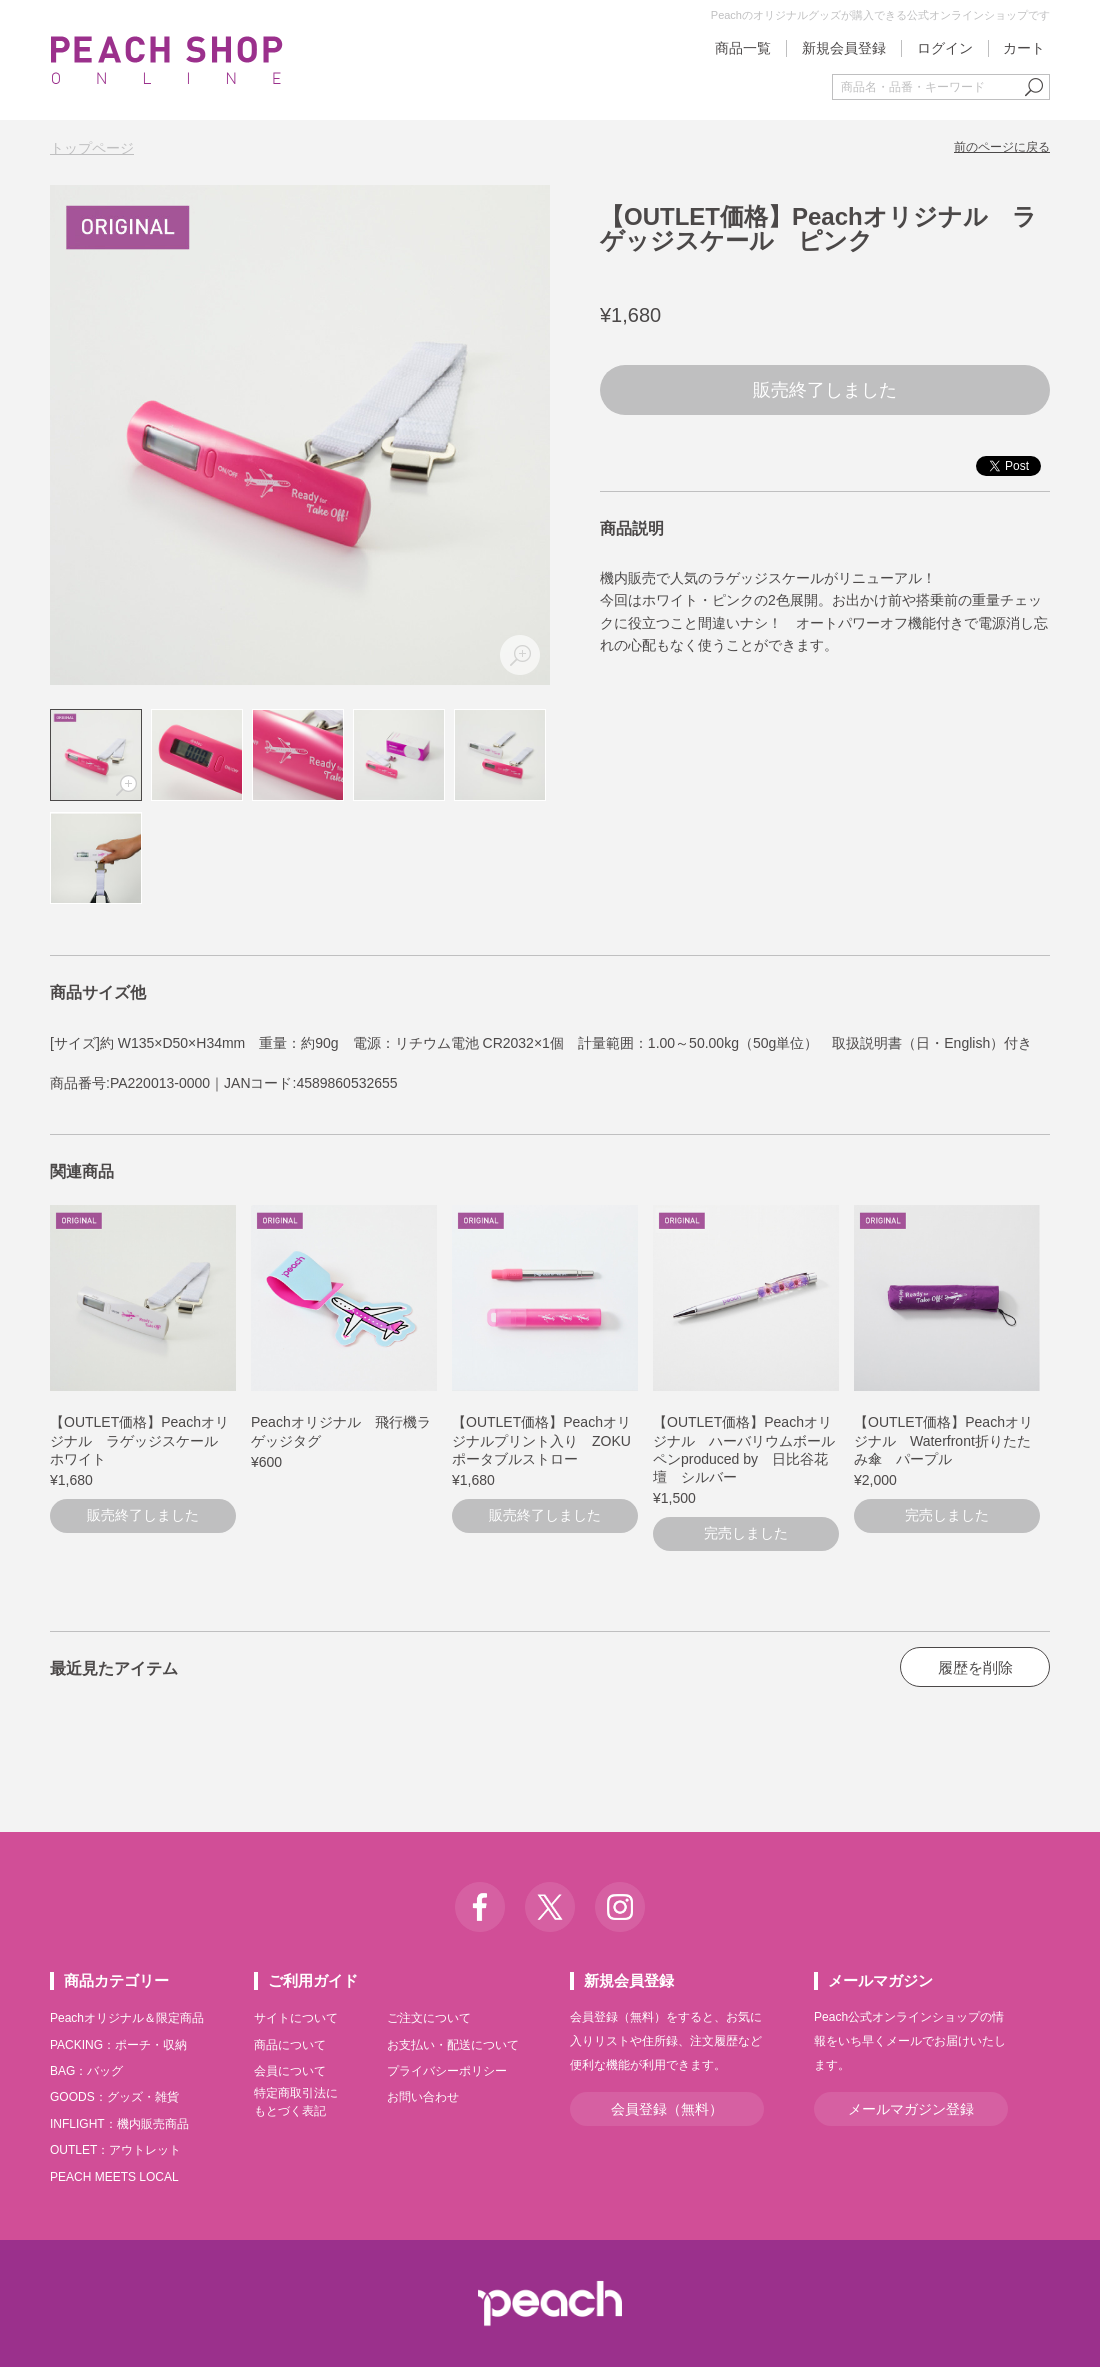 Image resolution: width=1100 pixels, height=2367 pixels. Describe the element at coordinates (296, 2018) in the screenshot. I see `サイトについて` at that location.